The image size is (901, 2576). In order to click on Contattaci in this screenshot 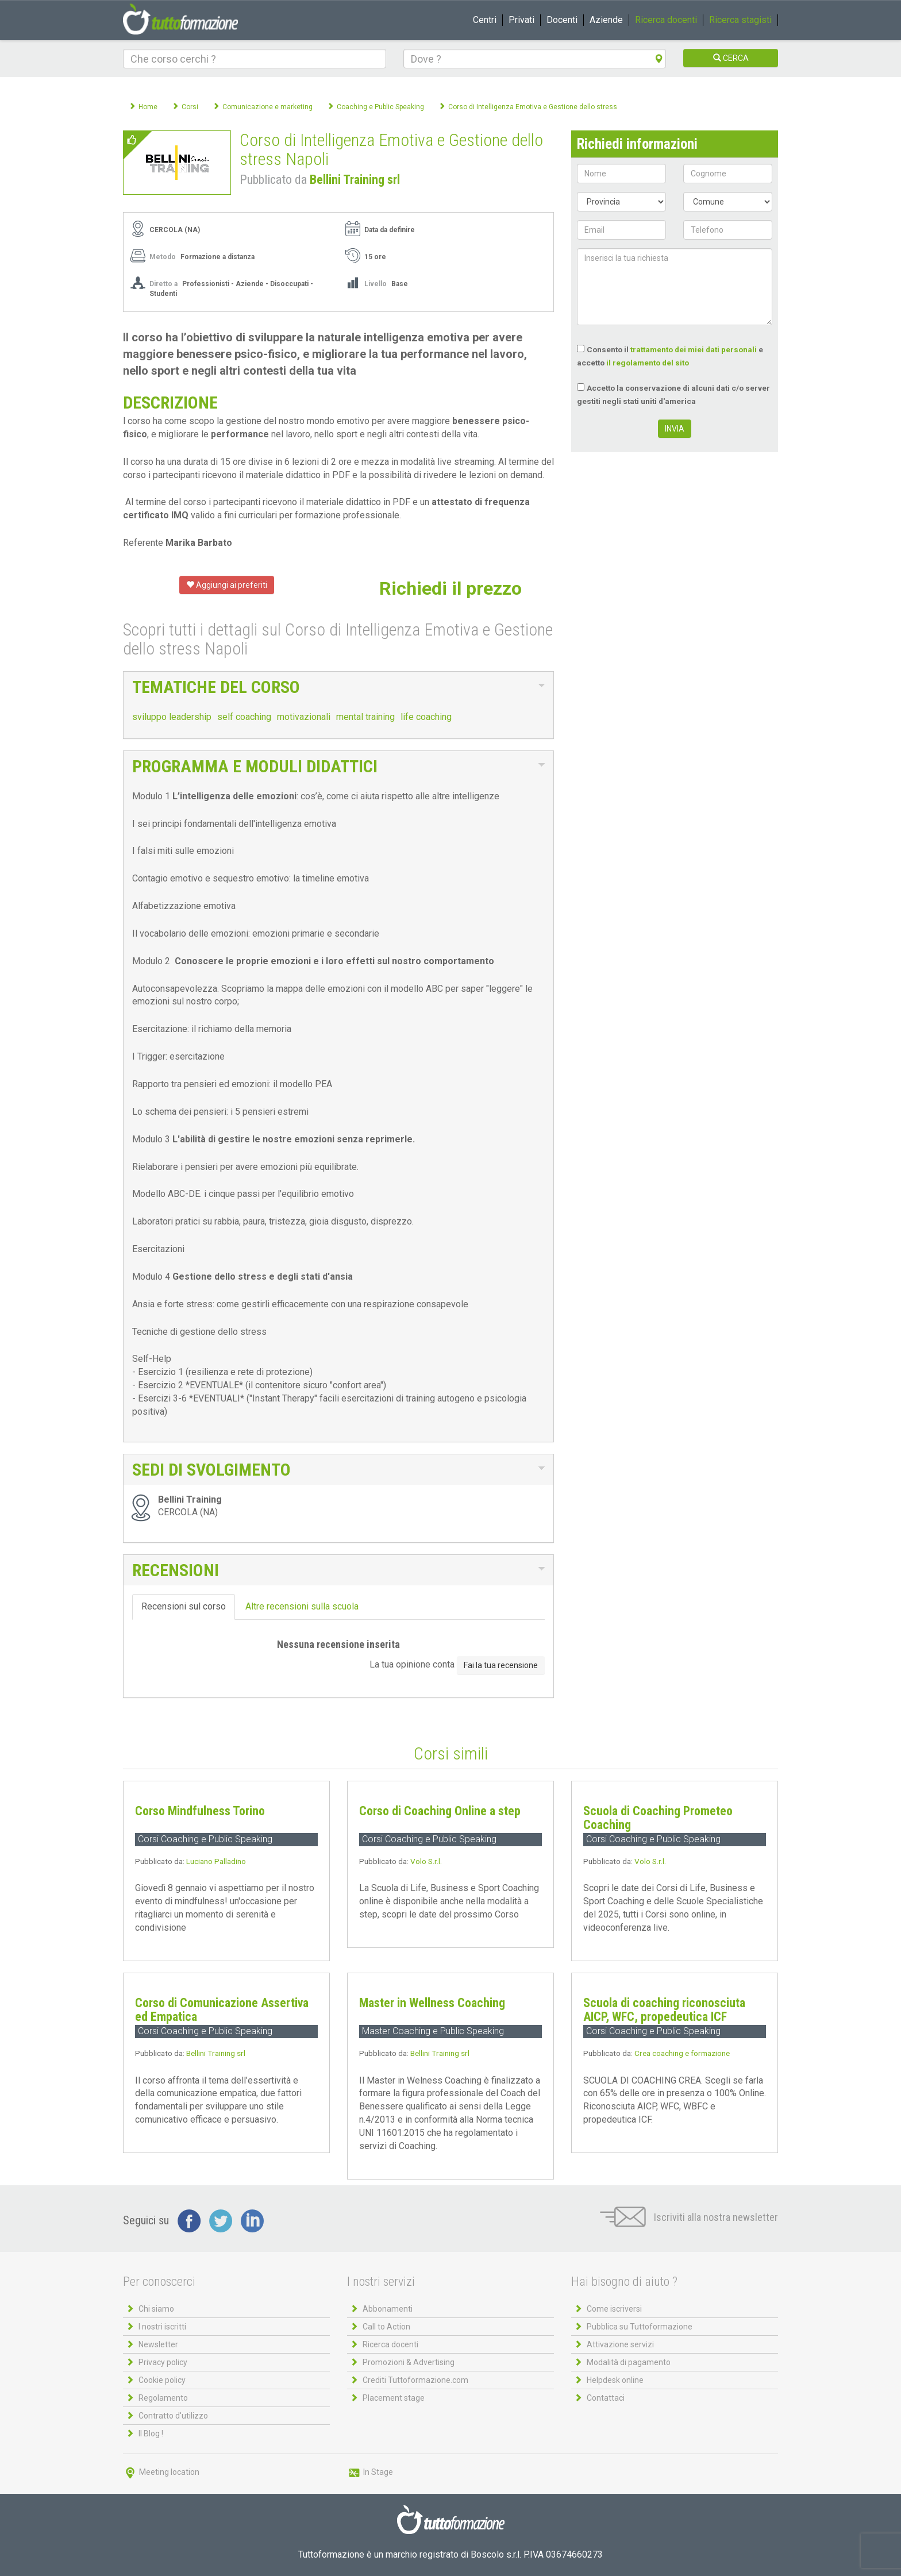, I will do `click(606, 2397)`.